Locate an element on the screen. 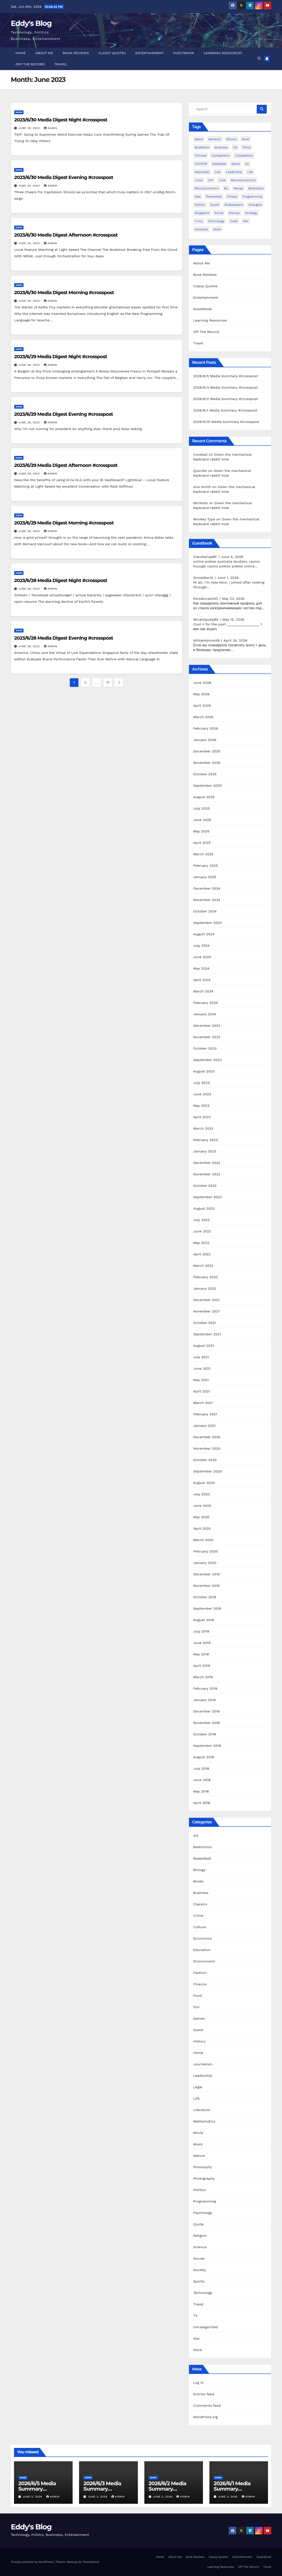  April 2018 is located at coordinates (201, 1803).